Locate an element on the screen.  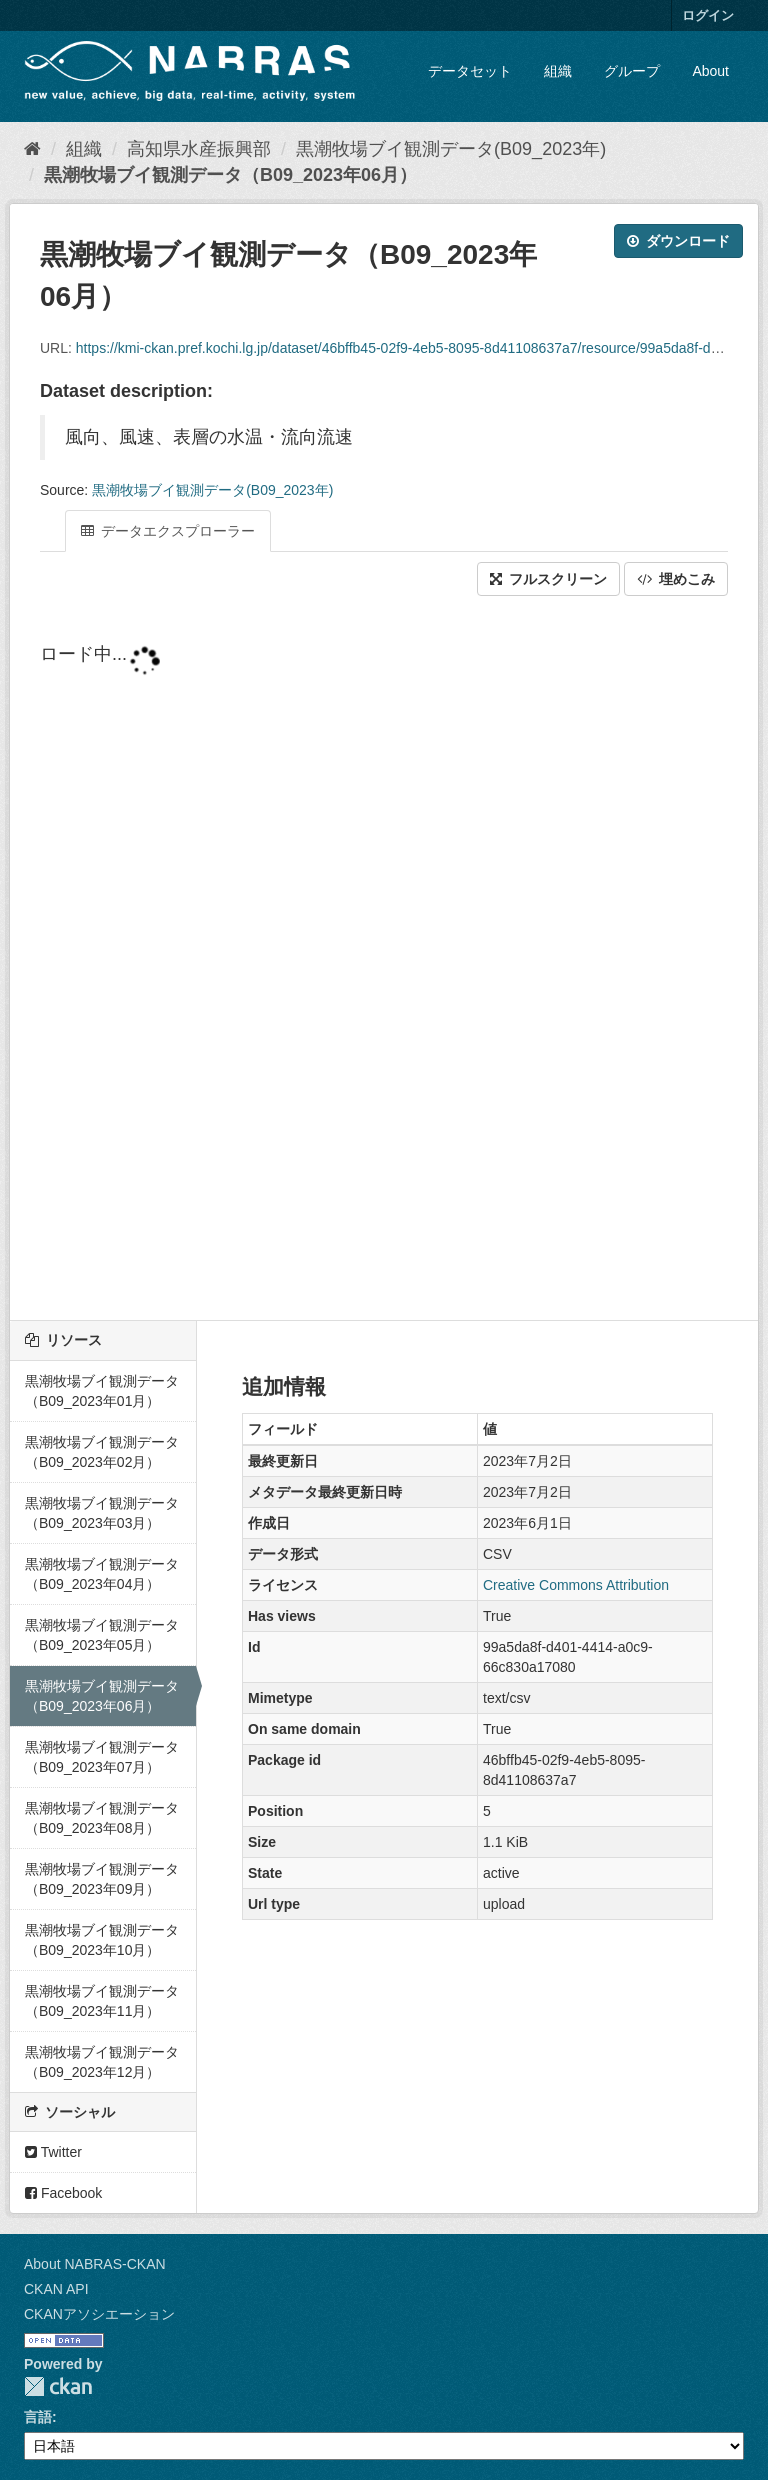
CKAN is located at coordinates (58, 2386).